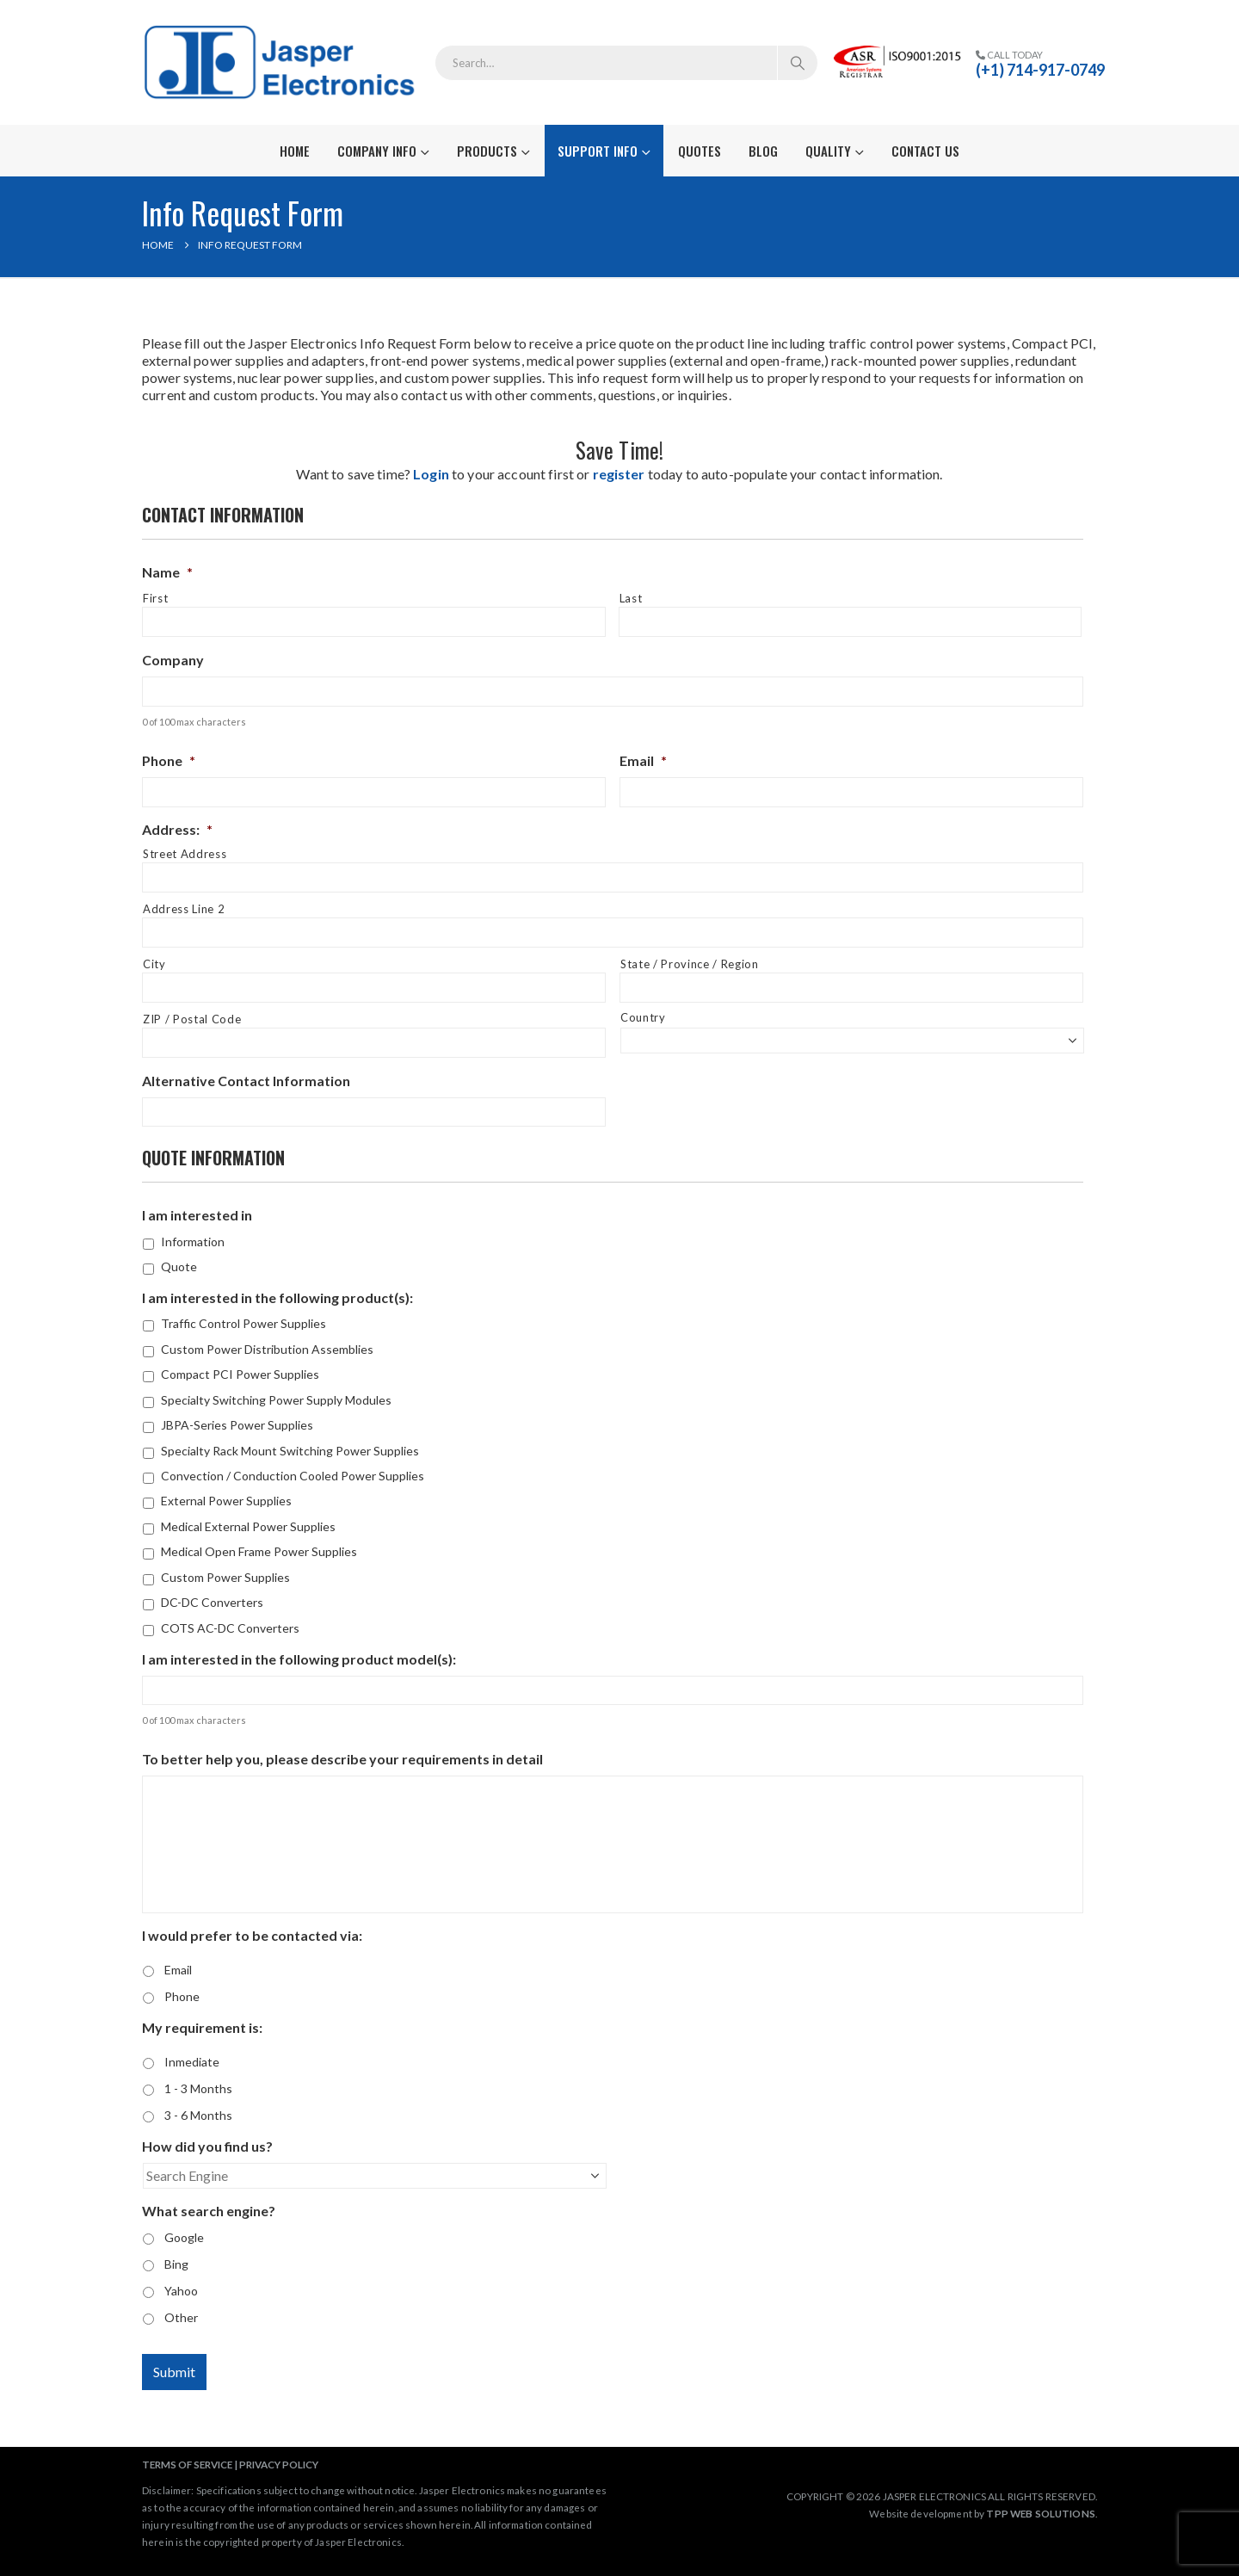 The width and height of the screenshot is (1239, 2576). Describe the element at coordinates (631, 598) in the screenshot. I see `Last` at that location.